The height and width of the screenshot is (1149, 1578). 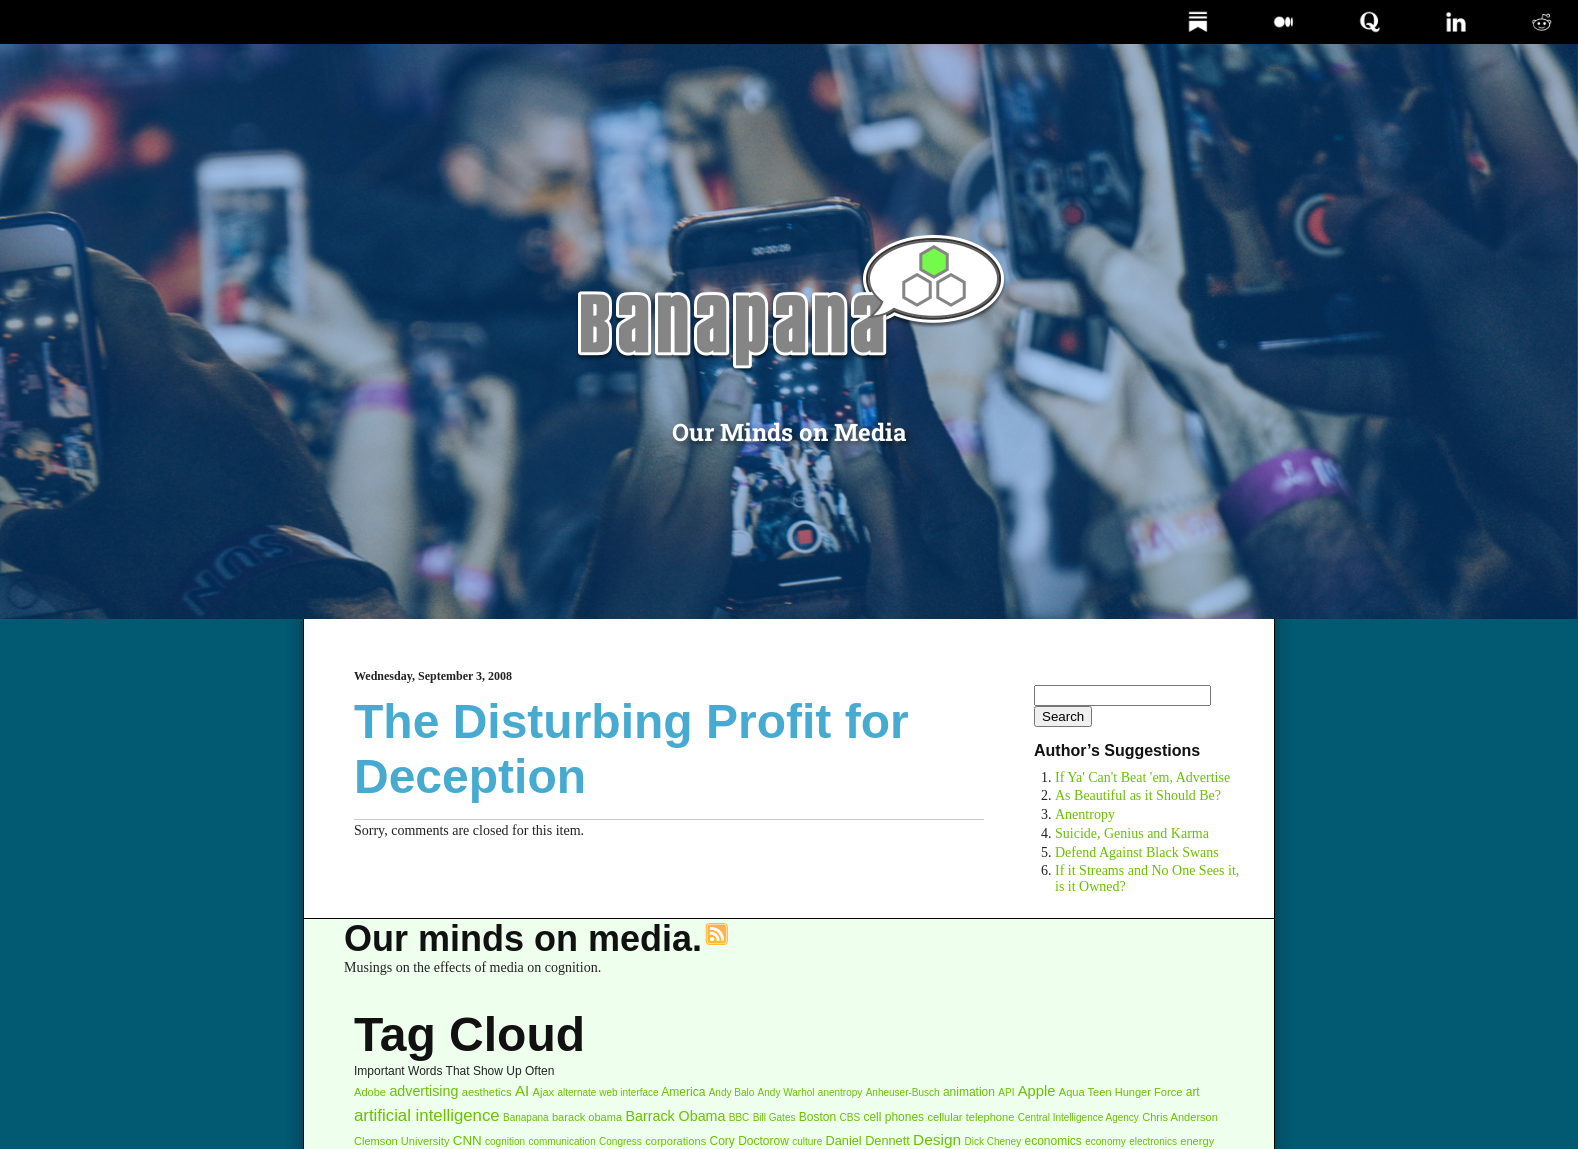 What do you see at coordinates (427, 1115) in the screenshot?
I see `artificial intelligence [artificial intelligence (16 items)]` at bounding box center [427, 1115].